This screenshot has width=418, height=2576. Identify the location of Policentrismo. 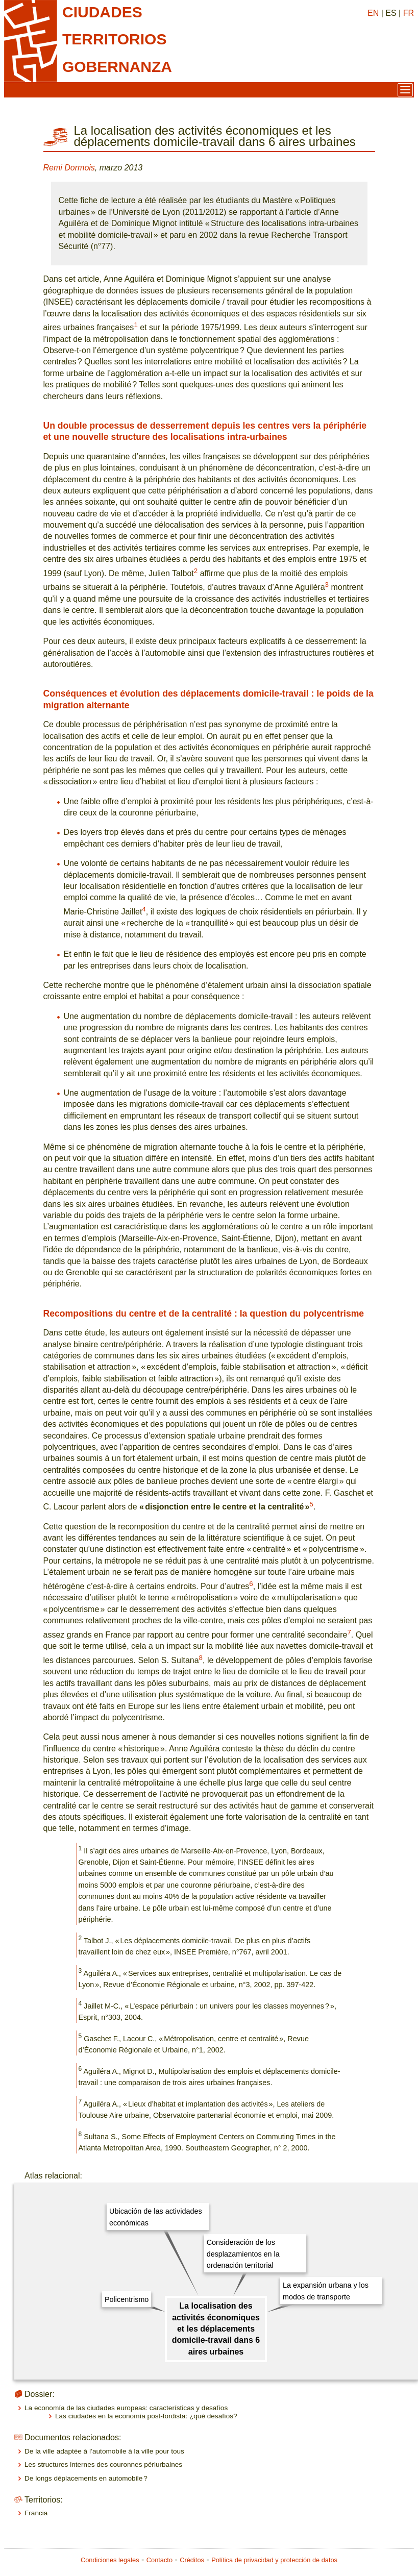
(127, 2299).